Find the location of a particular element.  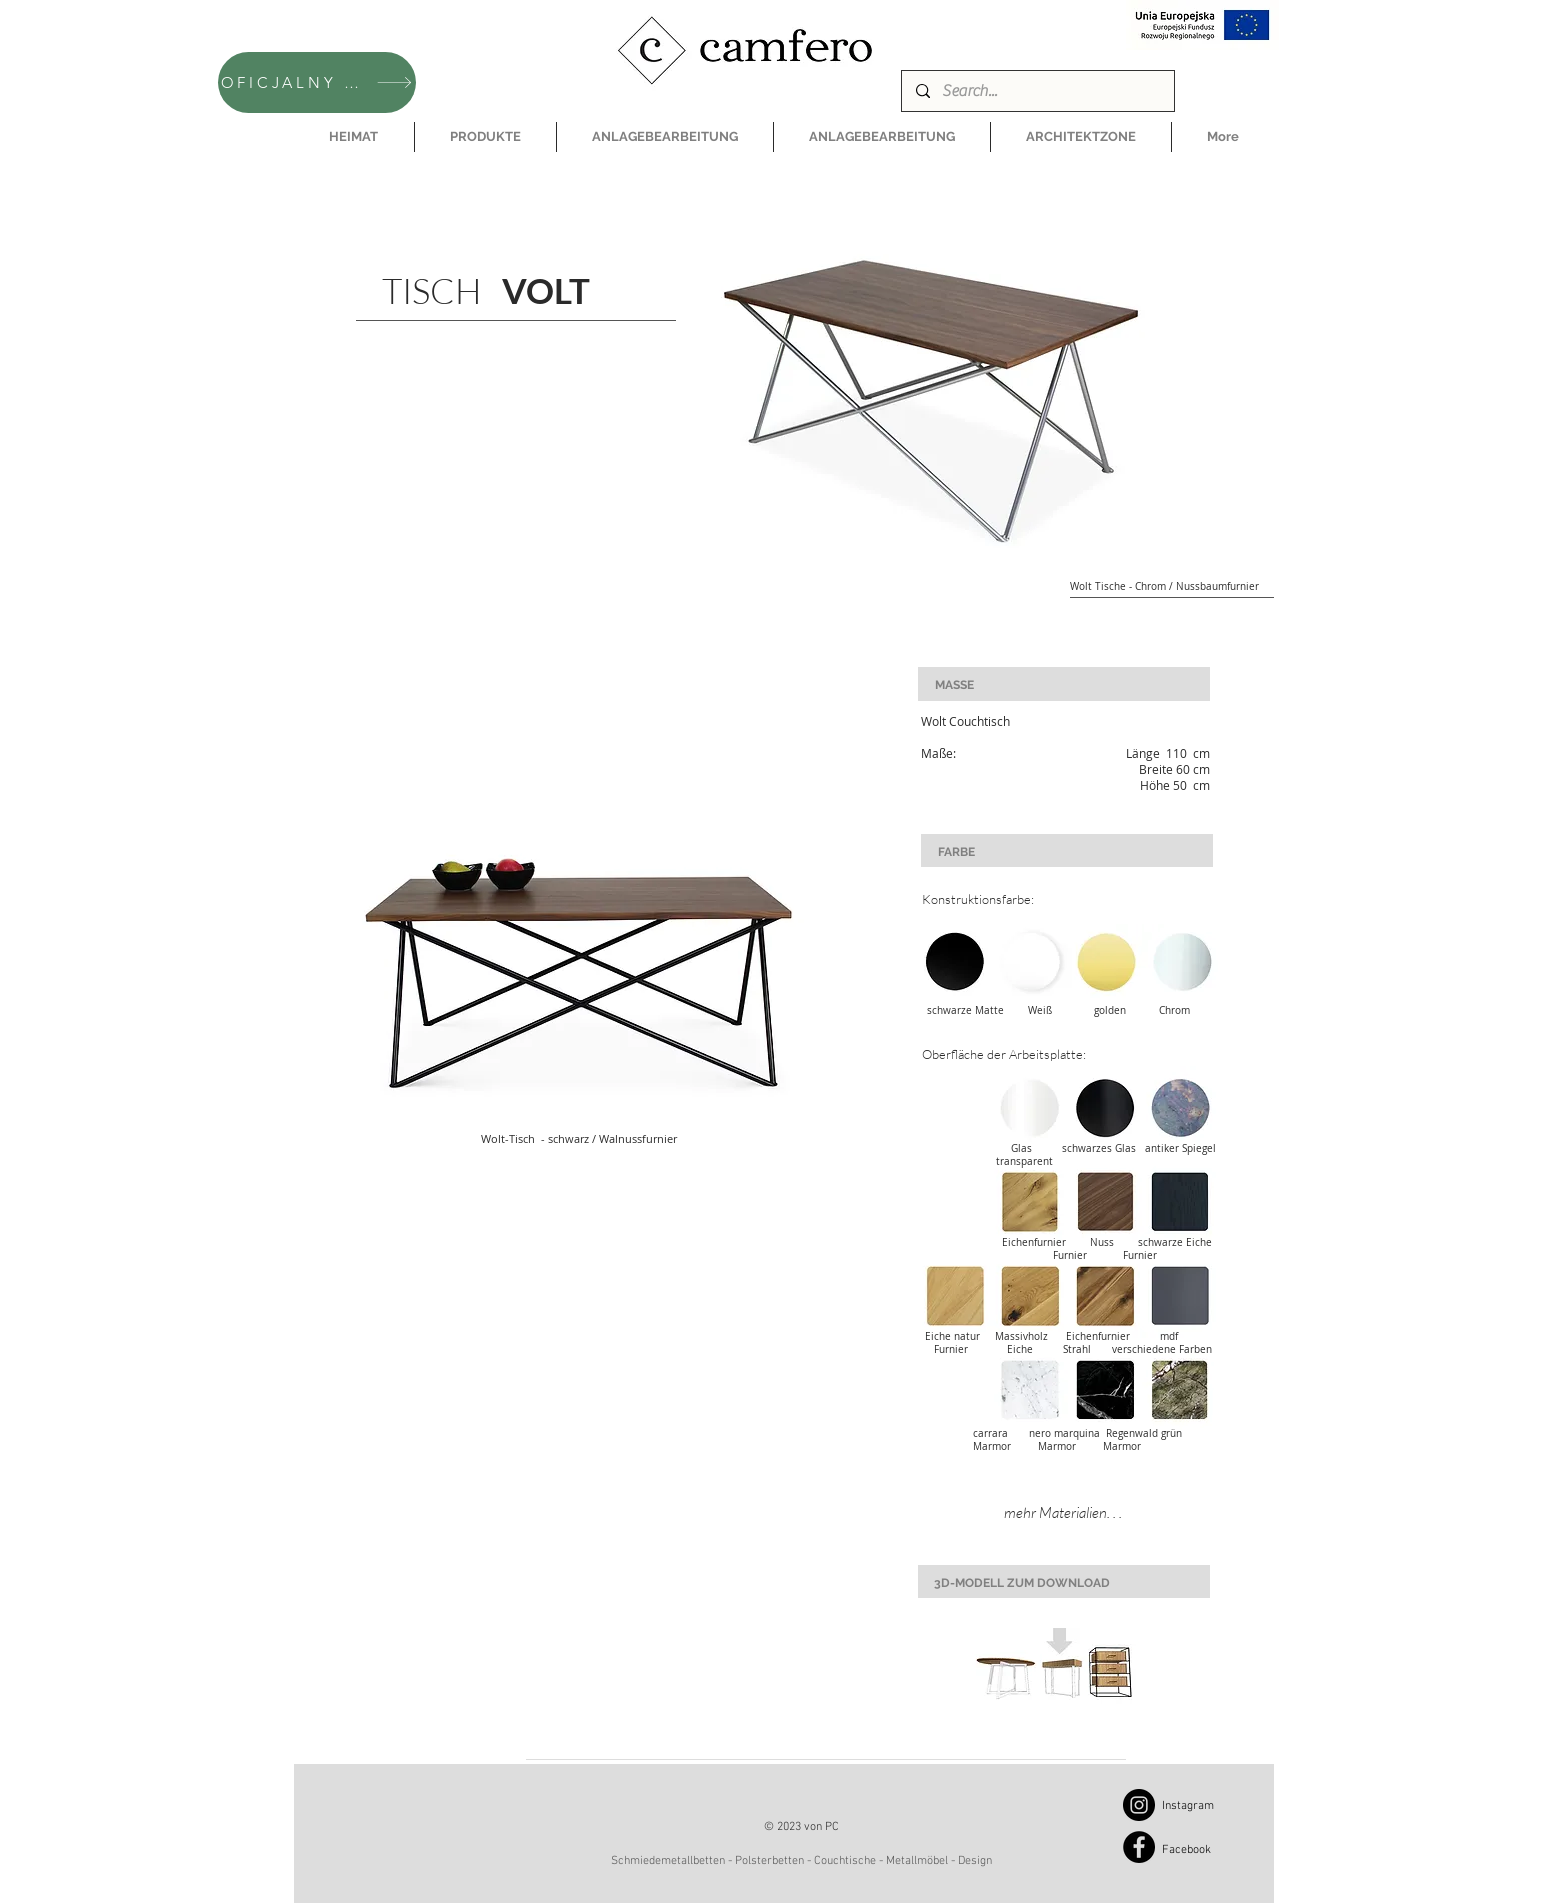

[Instagram] is located at coordinates (1139, 1805).